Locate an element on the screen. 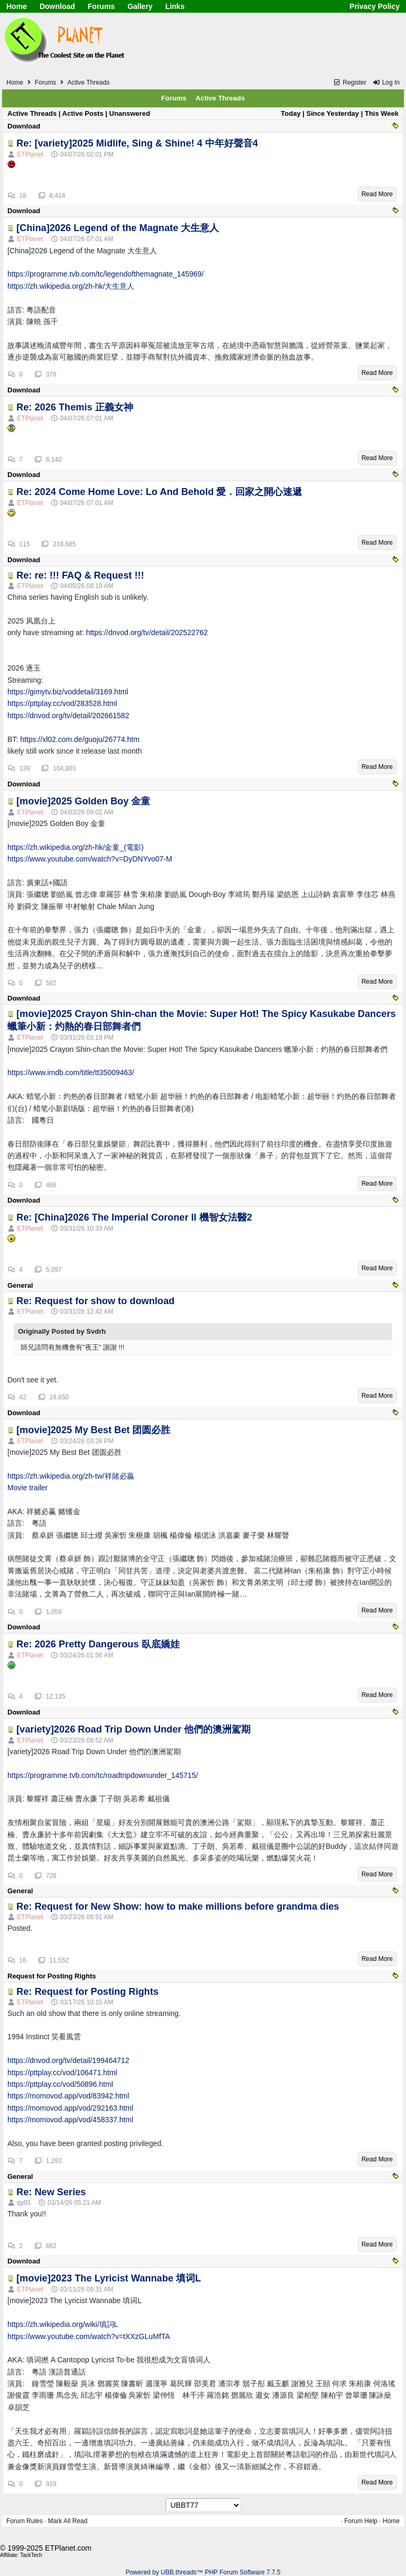 The height and width of the screenshot is (2576, 406). This Week is located at coordinates (382, 113).